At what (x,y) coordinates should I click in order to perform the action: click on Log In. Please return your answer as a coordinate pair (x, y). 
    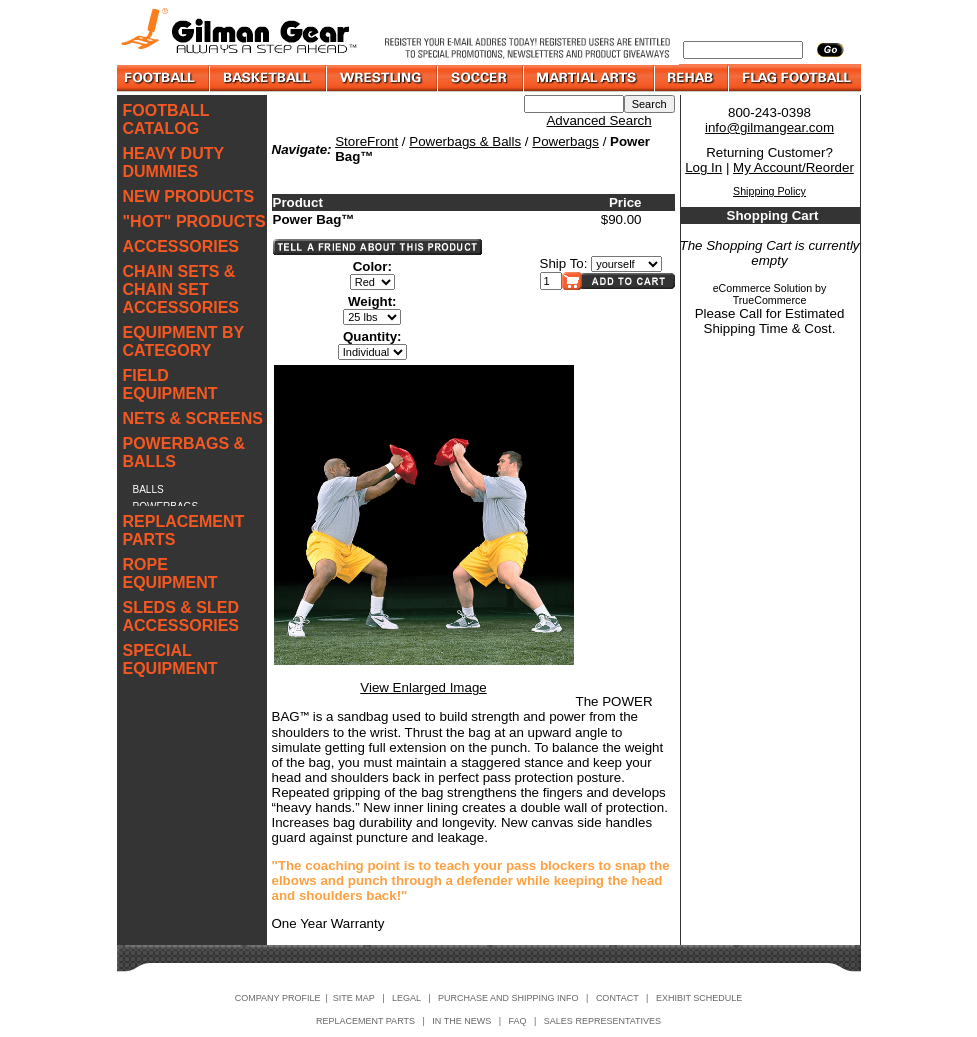
    Looking at the image, I should click on (703, 167).